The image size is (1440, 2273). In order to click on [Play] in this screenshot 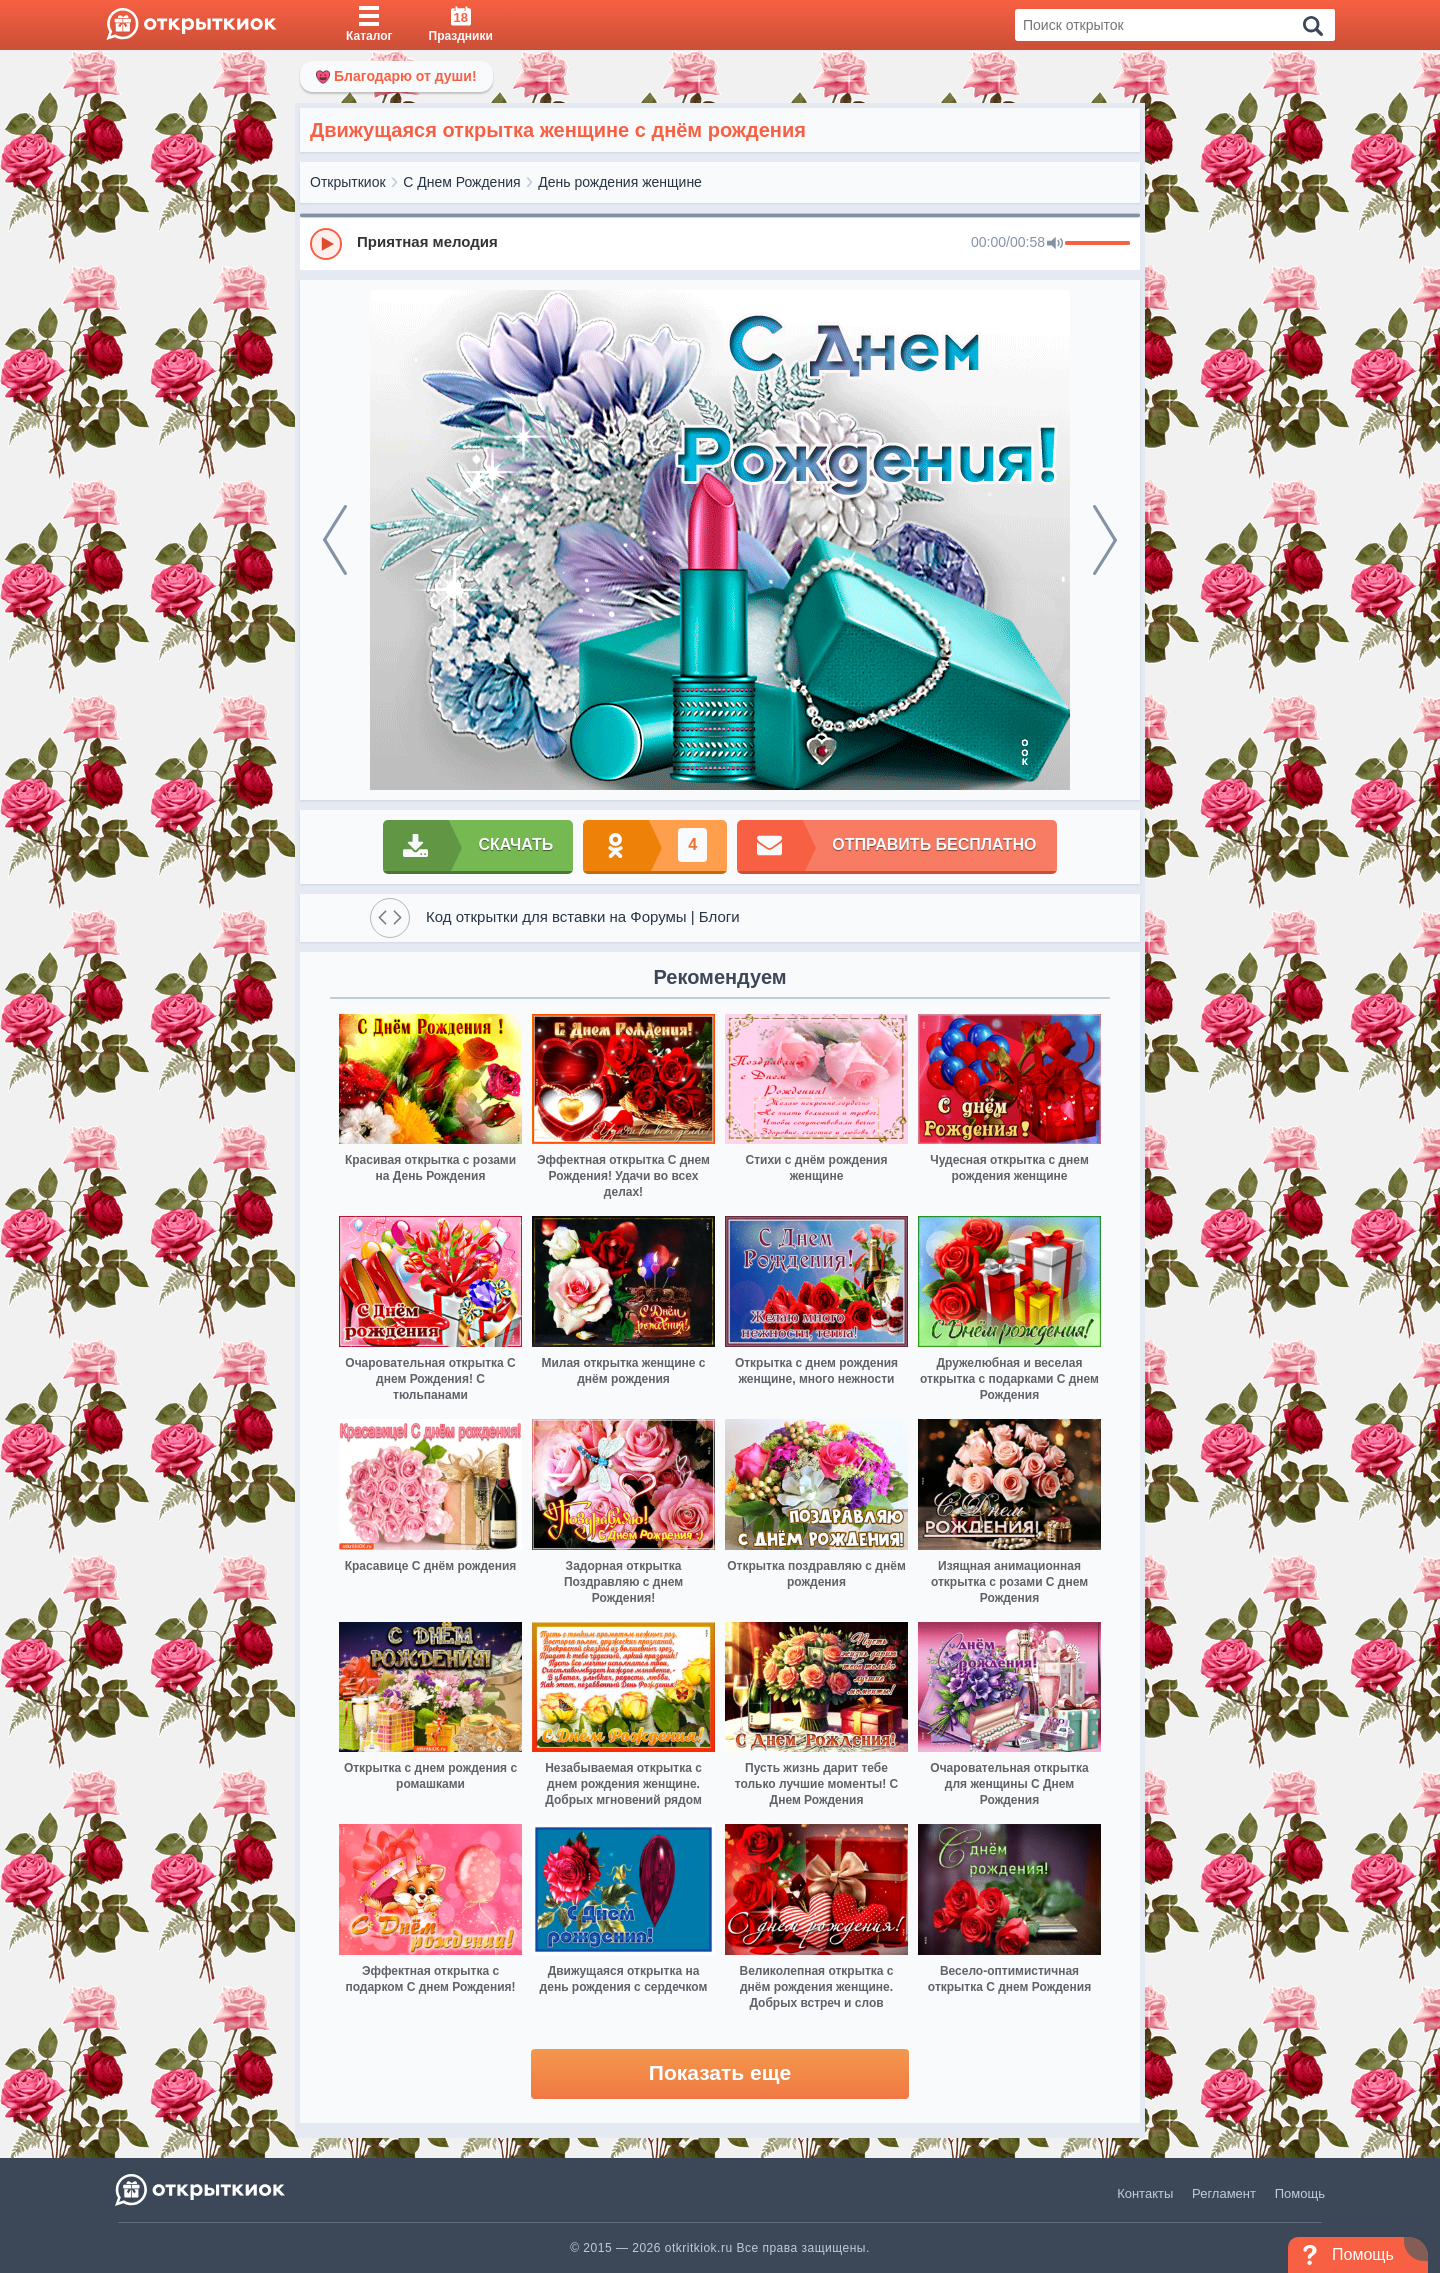, I will do `click(326, 244)`.